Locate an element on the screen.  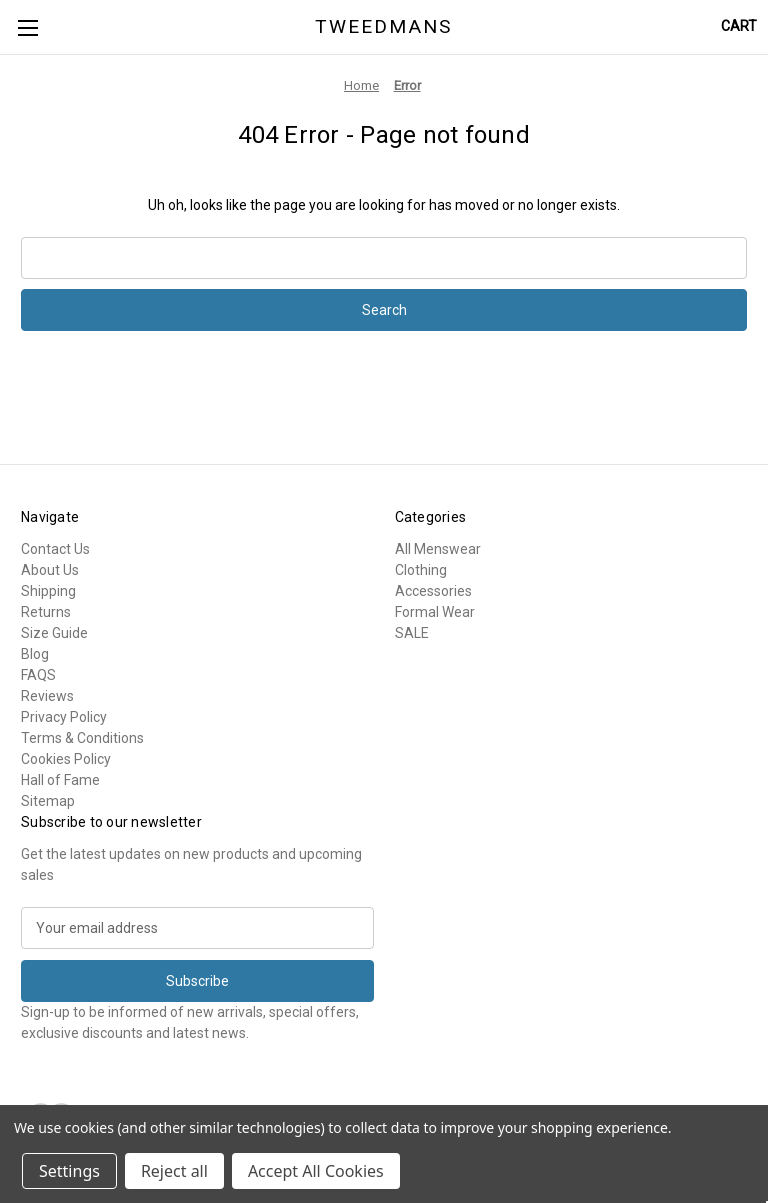
Hall of Fame is located at coordinates (60, 780).